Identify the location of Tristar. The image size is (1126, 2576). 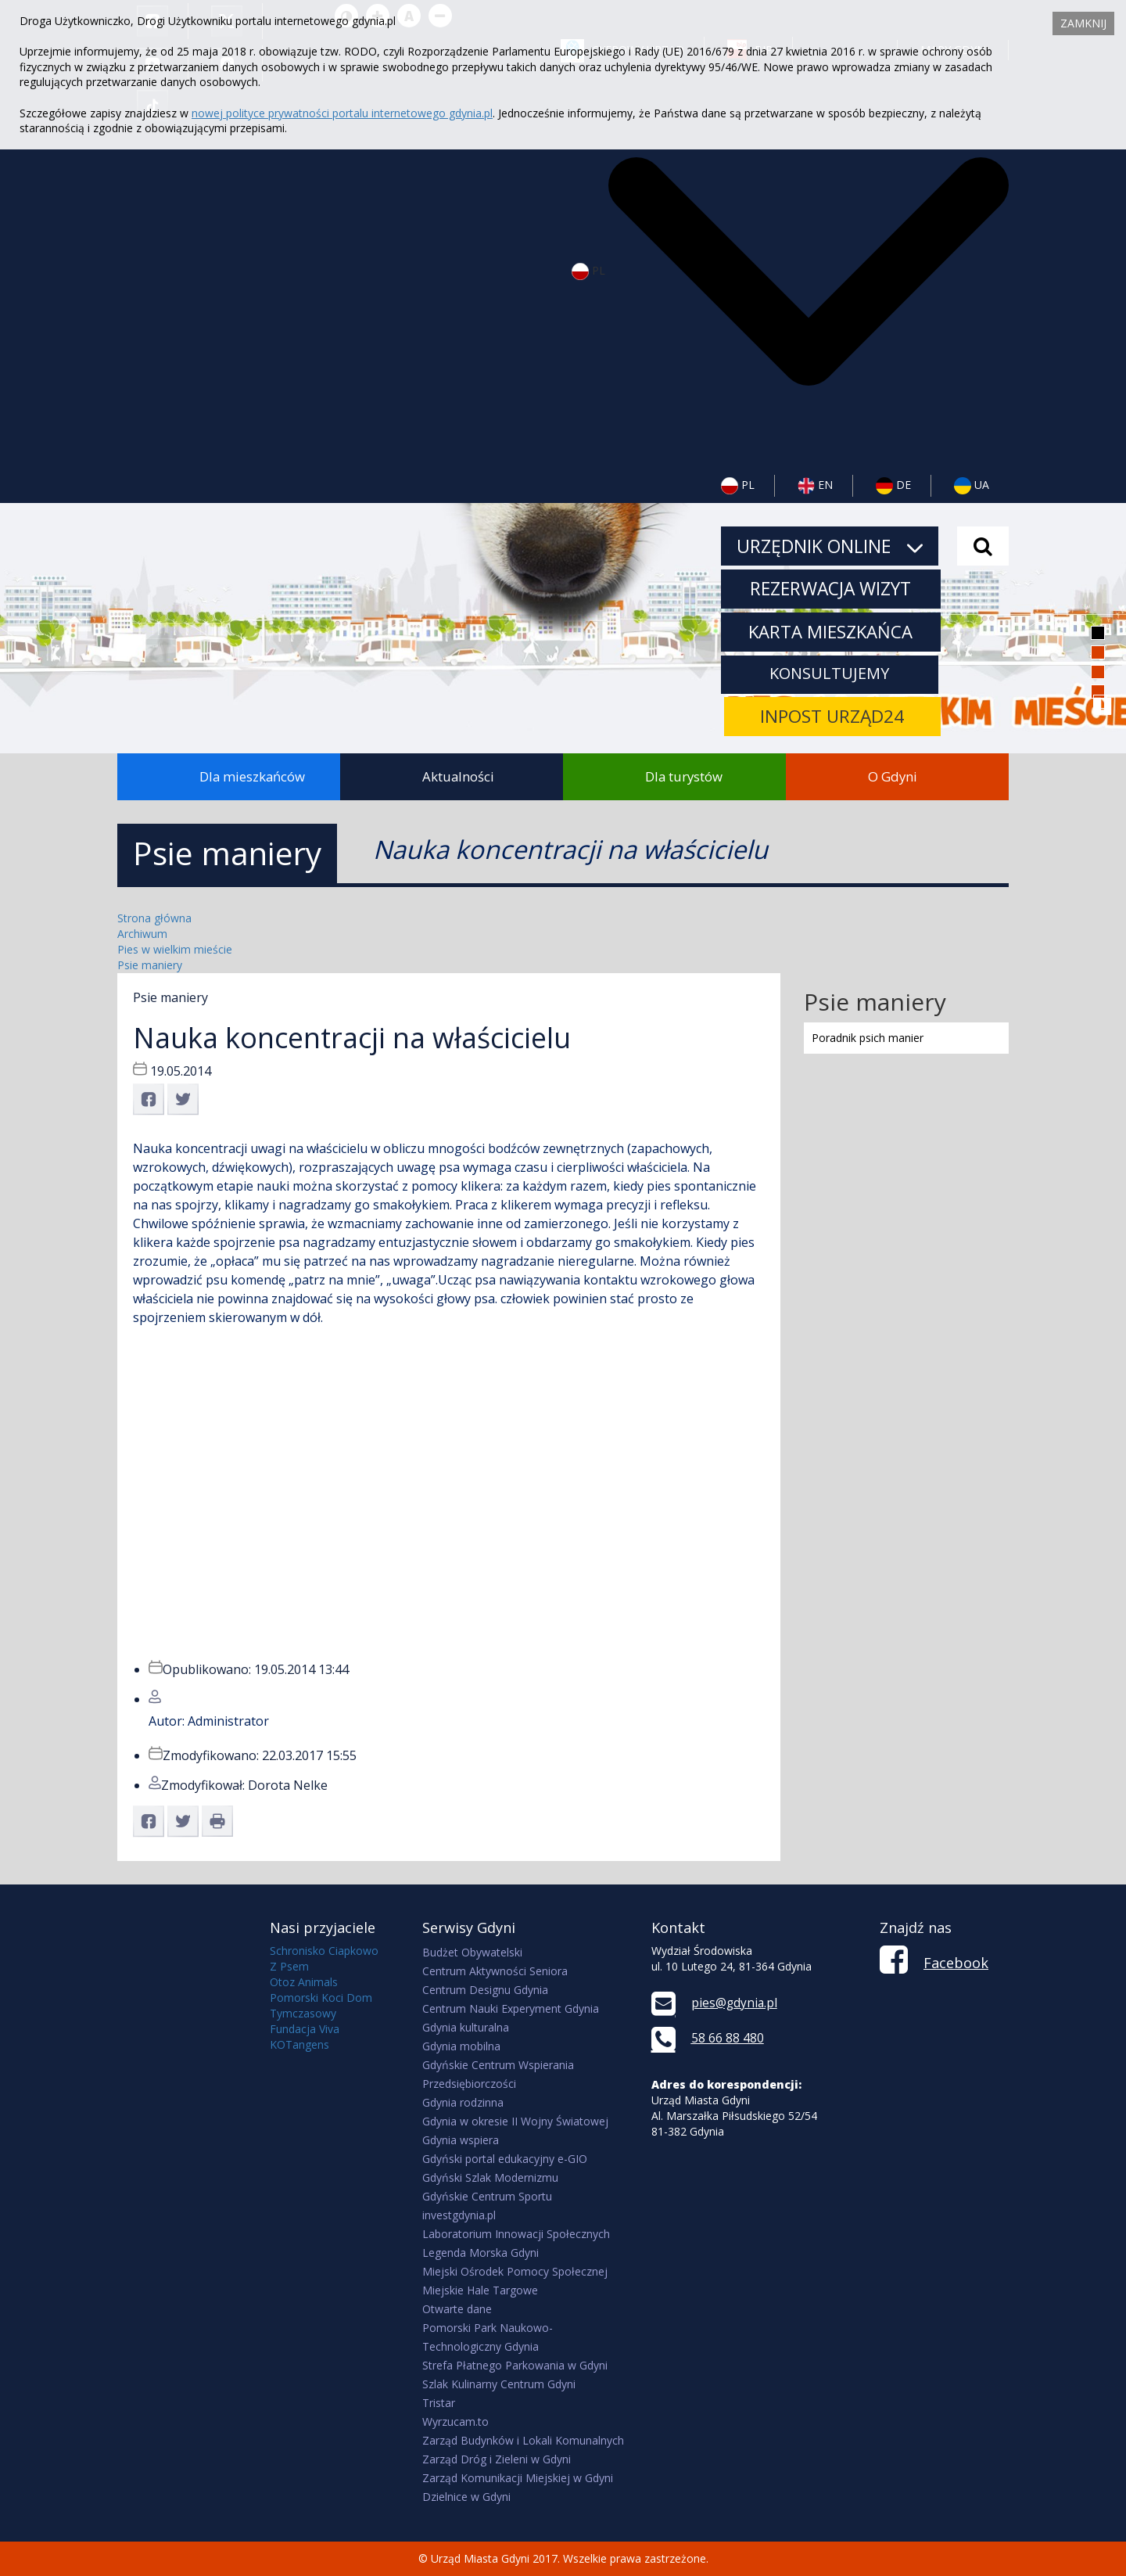
(438, 2402).